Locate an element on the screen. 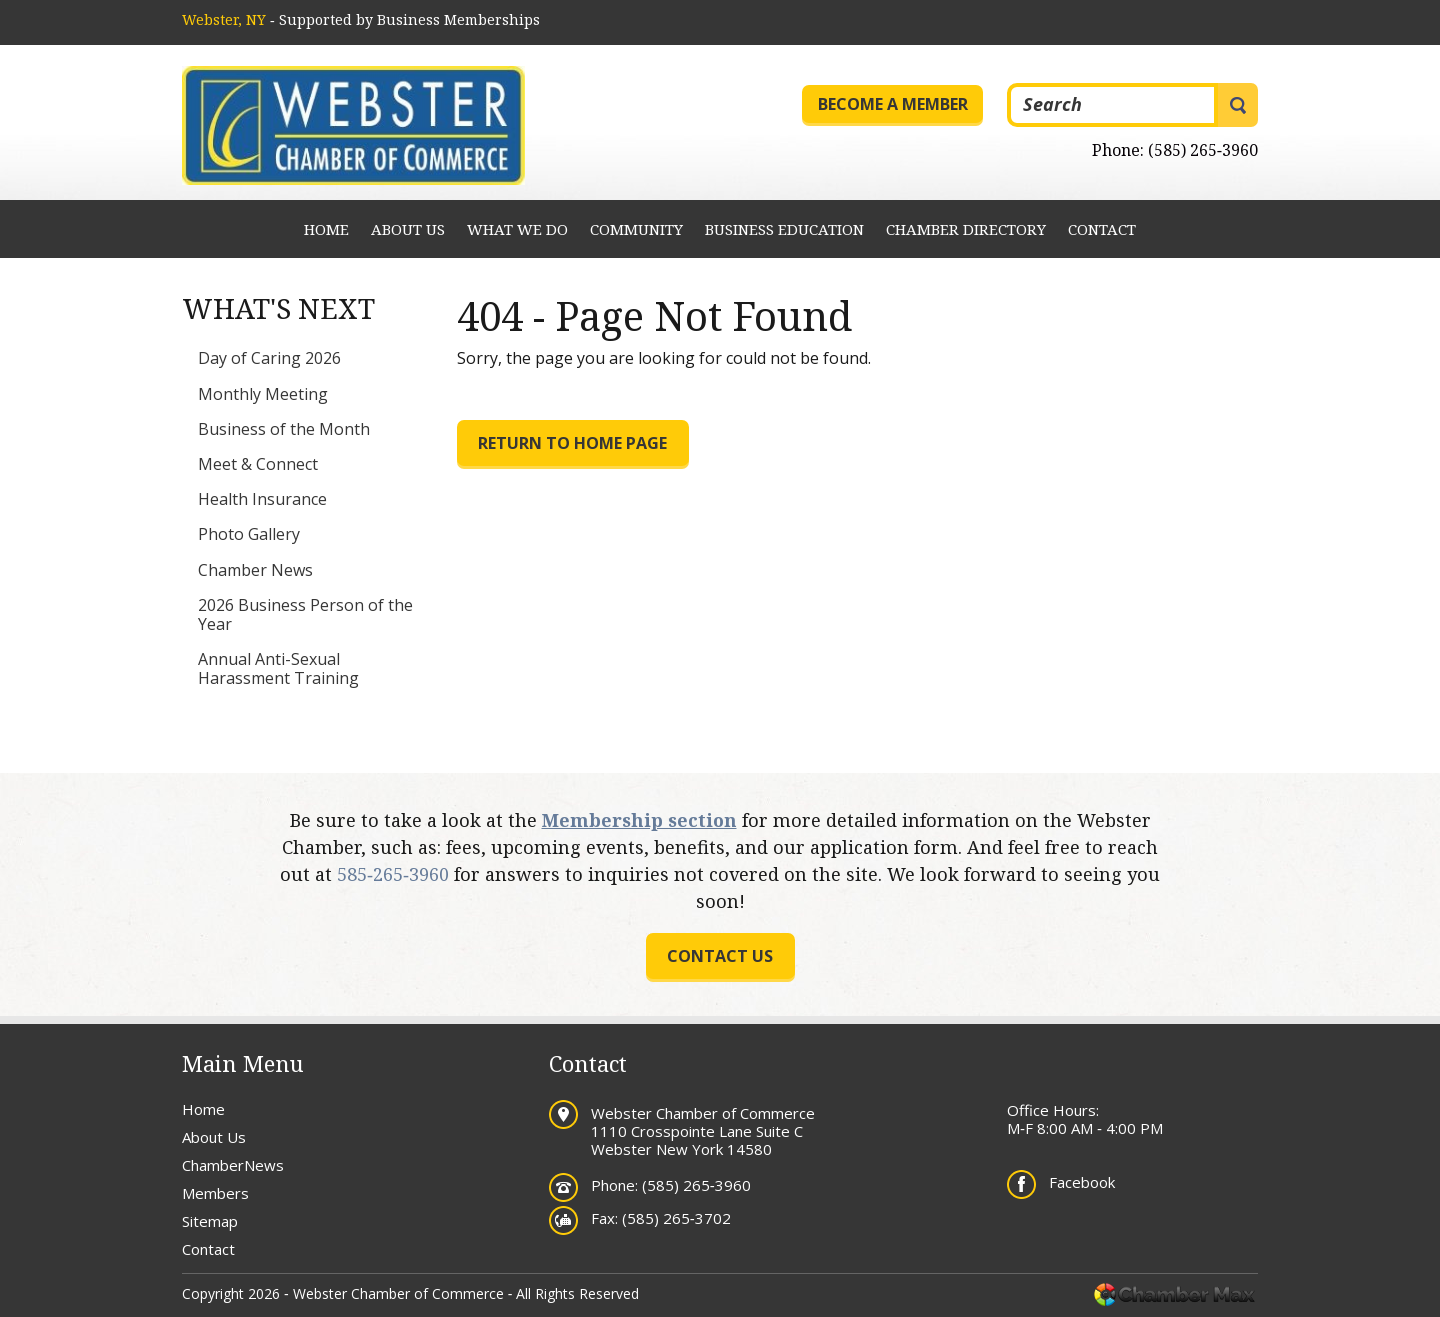 The height and width of the screenshot is (1317, 1440). 585‐265‐3960 is located at coordinates (393, 874).